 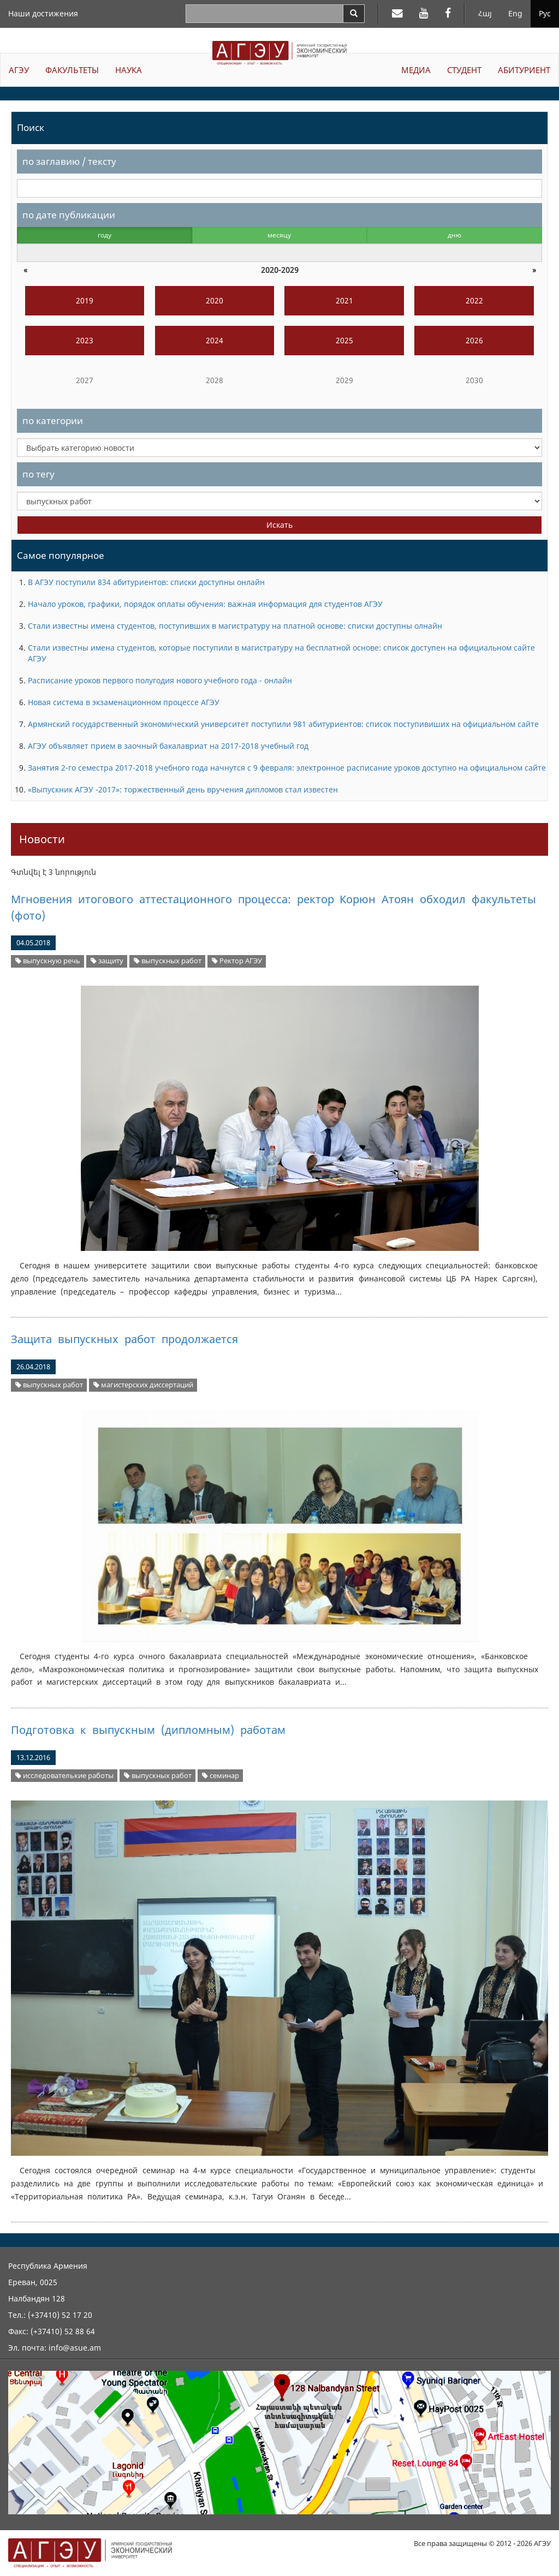 What do you see at coordinates (52, 420) in the screenshot?
I see `по категории` at bounding box center [52, 420].